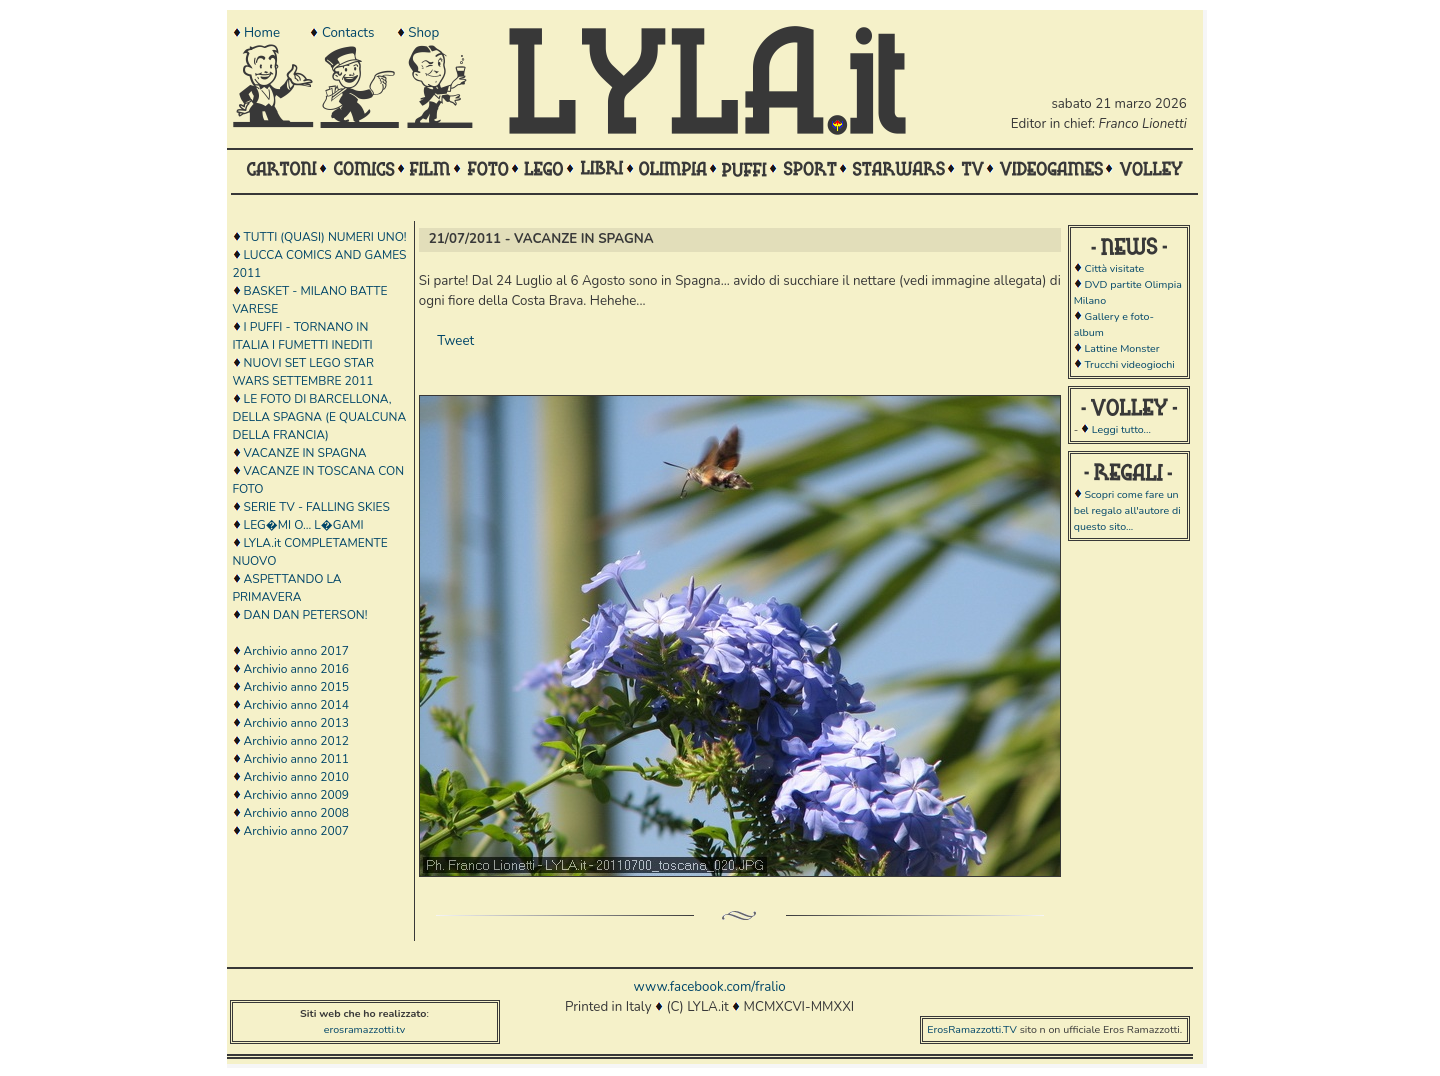  I want to click on Archivio anno 2014, so click(296, 705).